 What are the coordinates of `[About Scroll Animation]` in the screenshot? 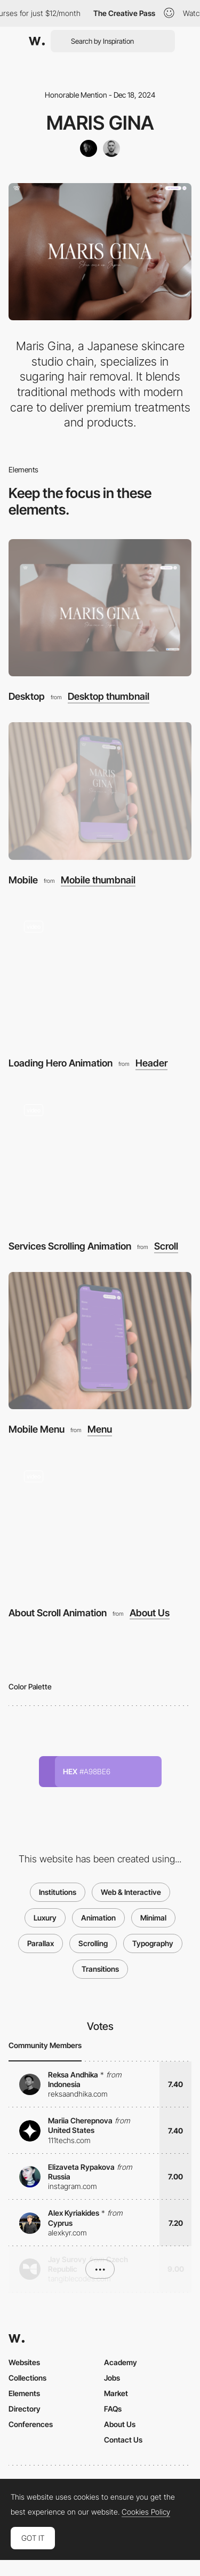 It's located at (100, 1523).